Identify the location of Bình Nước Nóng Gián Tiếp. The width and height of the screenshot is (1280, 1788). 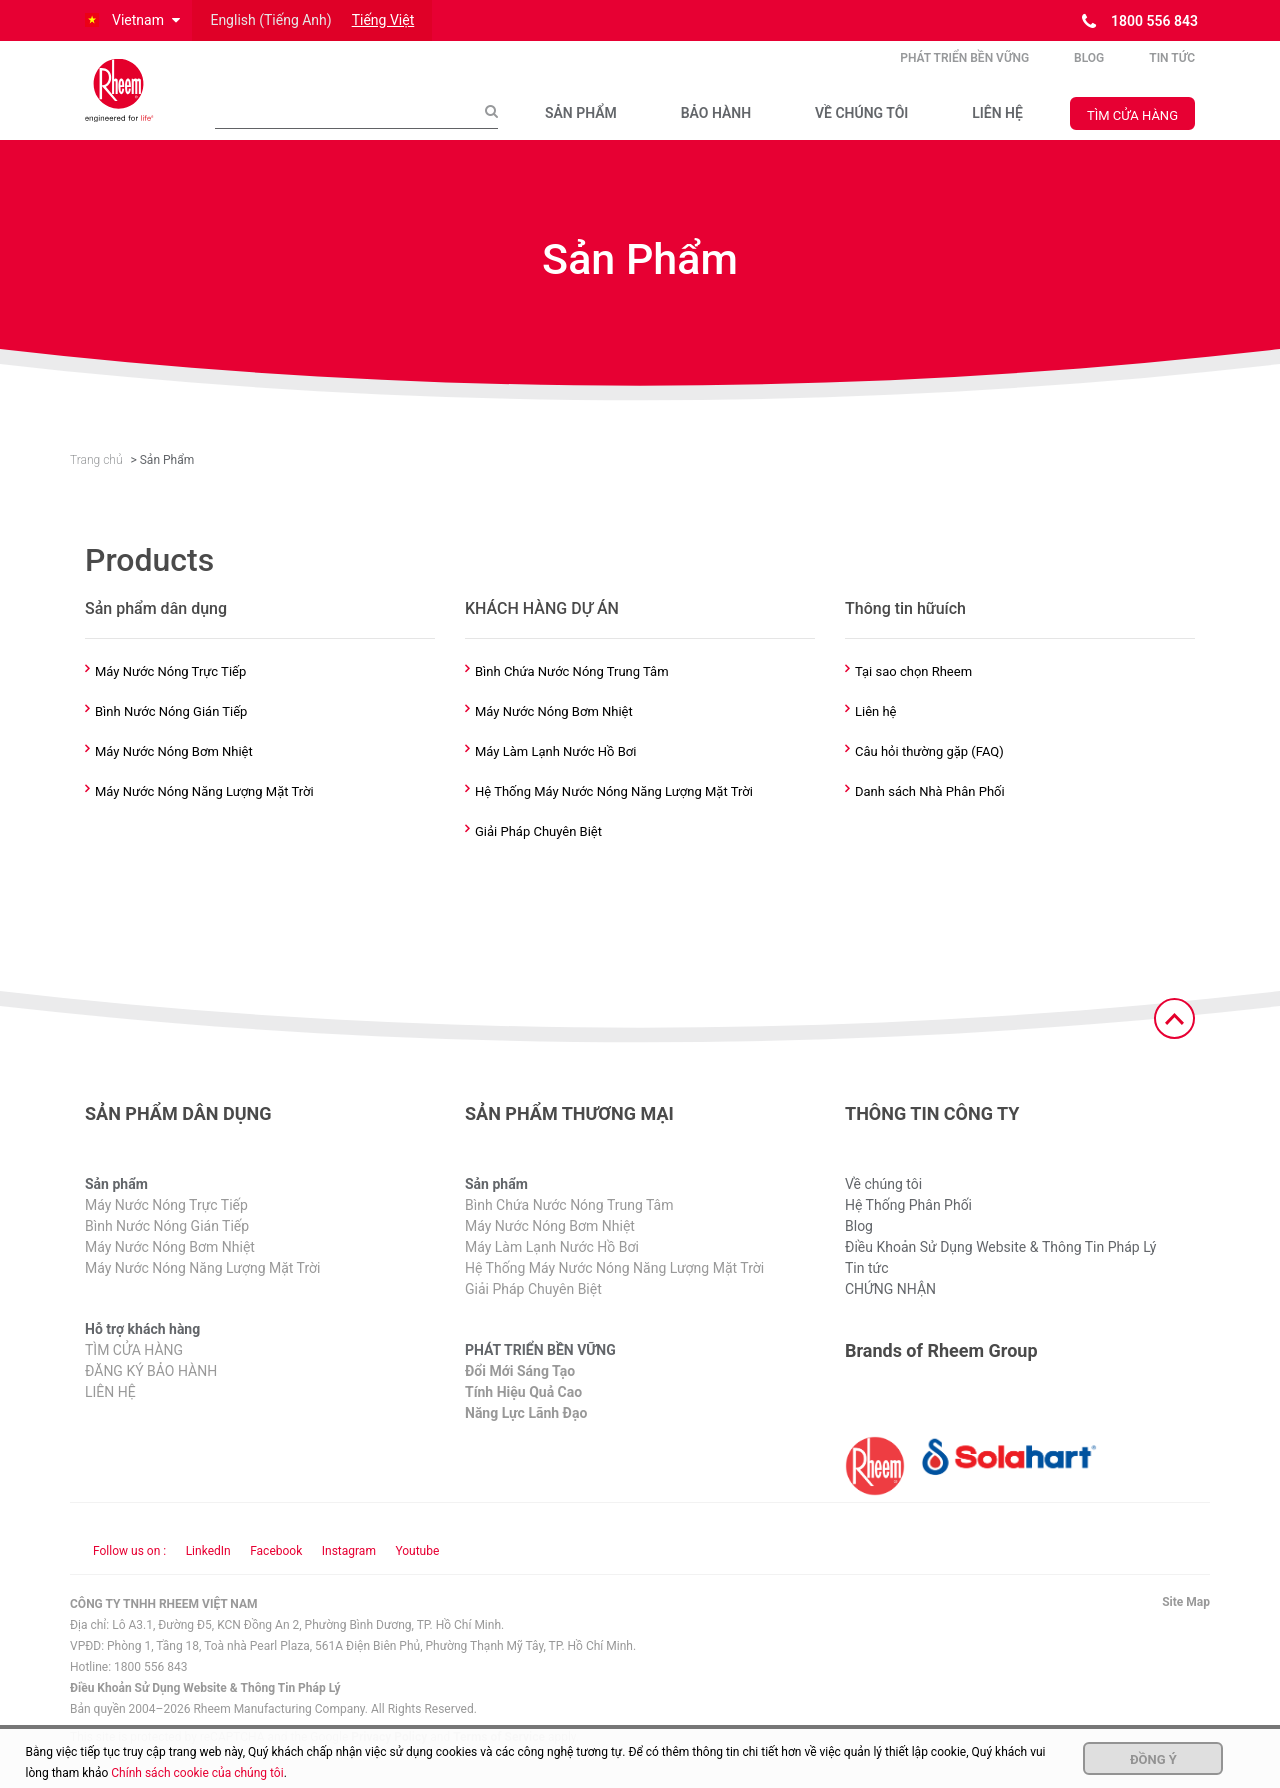
(171, 733).